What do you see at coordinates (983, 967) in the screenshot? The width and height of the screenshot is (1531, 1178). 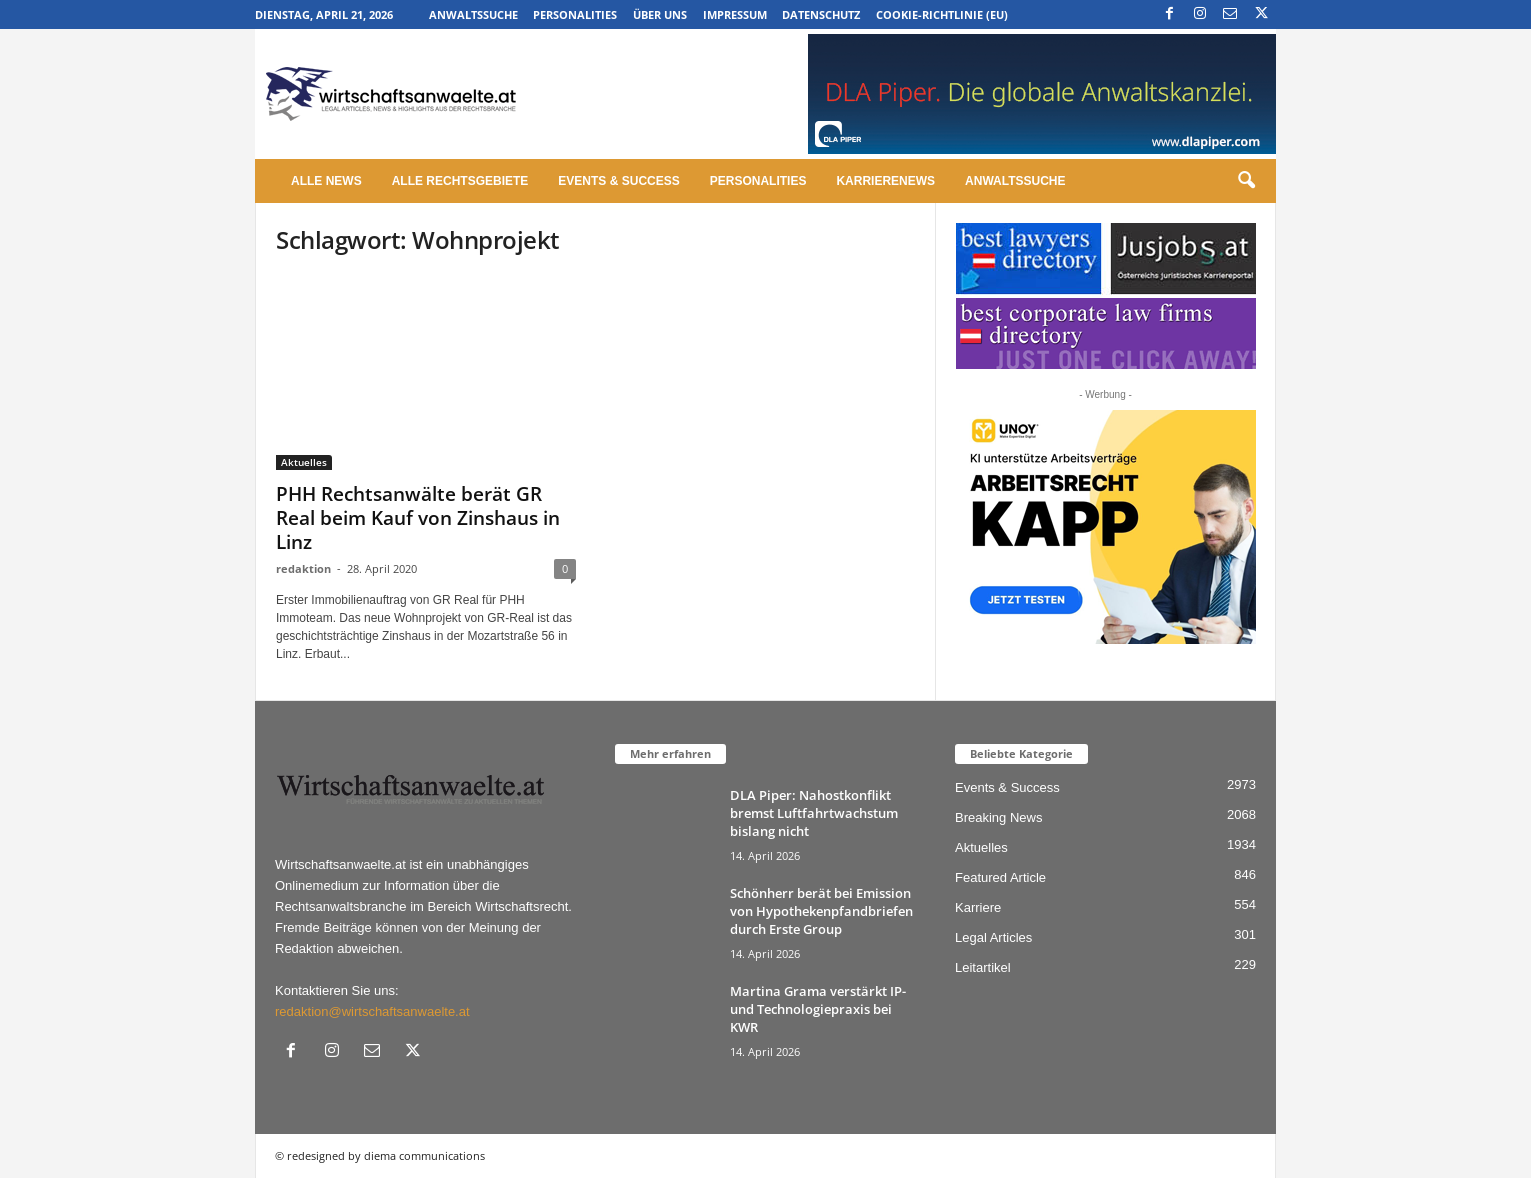 I see `Leitartikel` at bounding box center [983, 967].